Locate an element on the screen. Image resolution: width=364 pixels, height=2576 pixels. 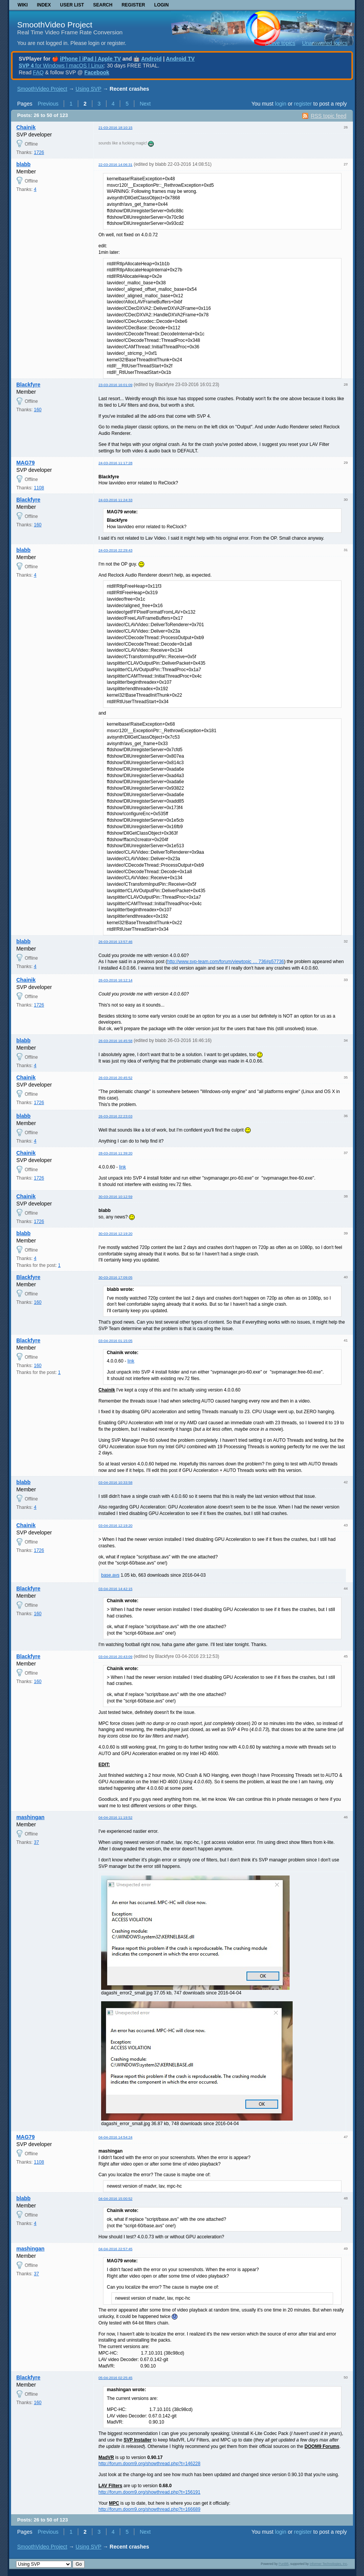
Android TV is located at coordinates (180, 59).